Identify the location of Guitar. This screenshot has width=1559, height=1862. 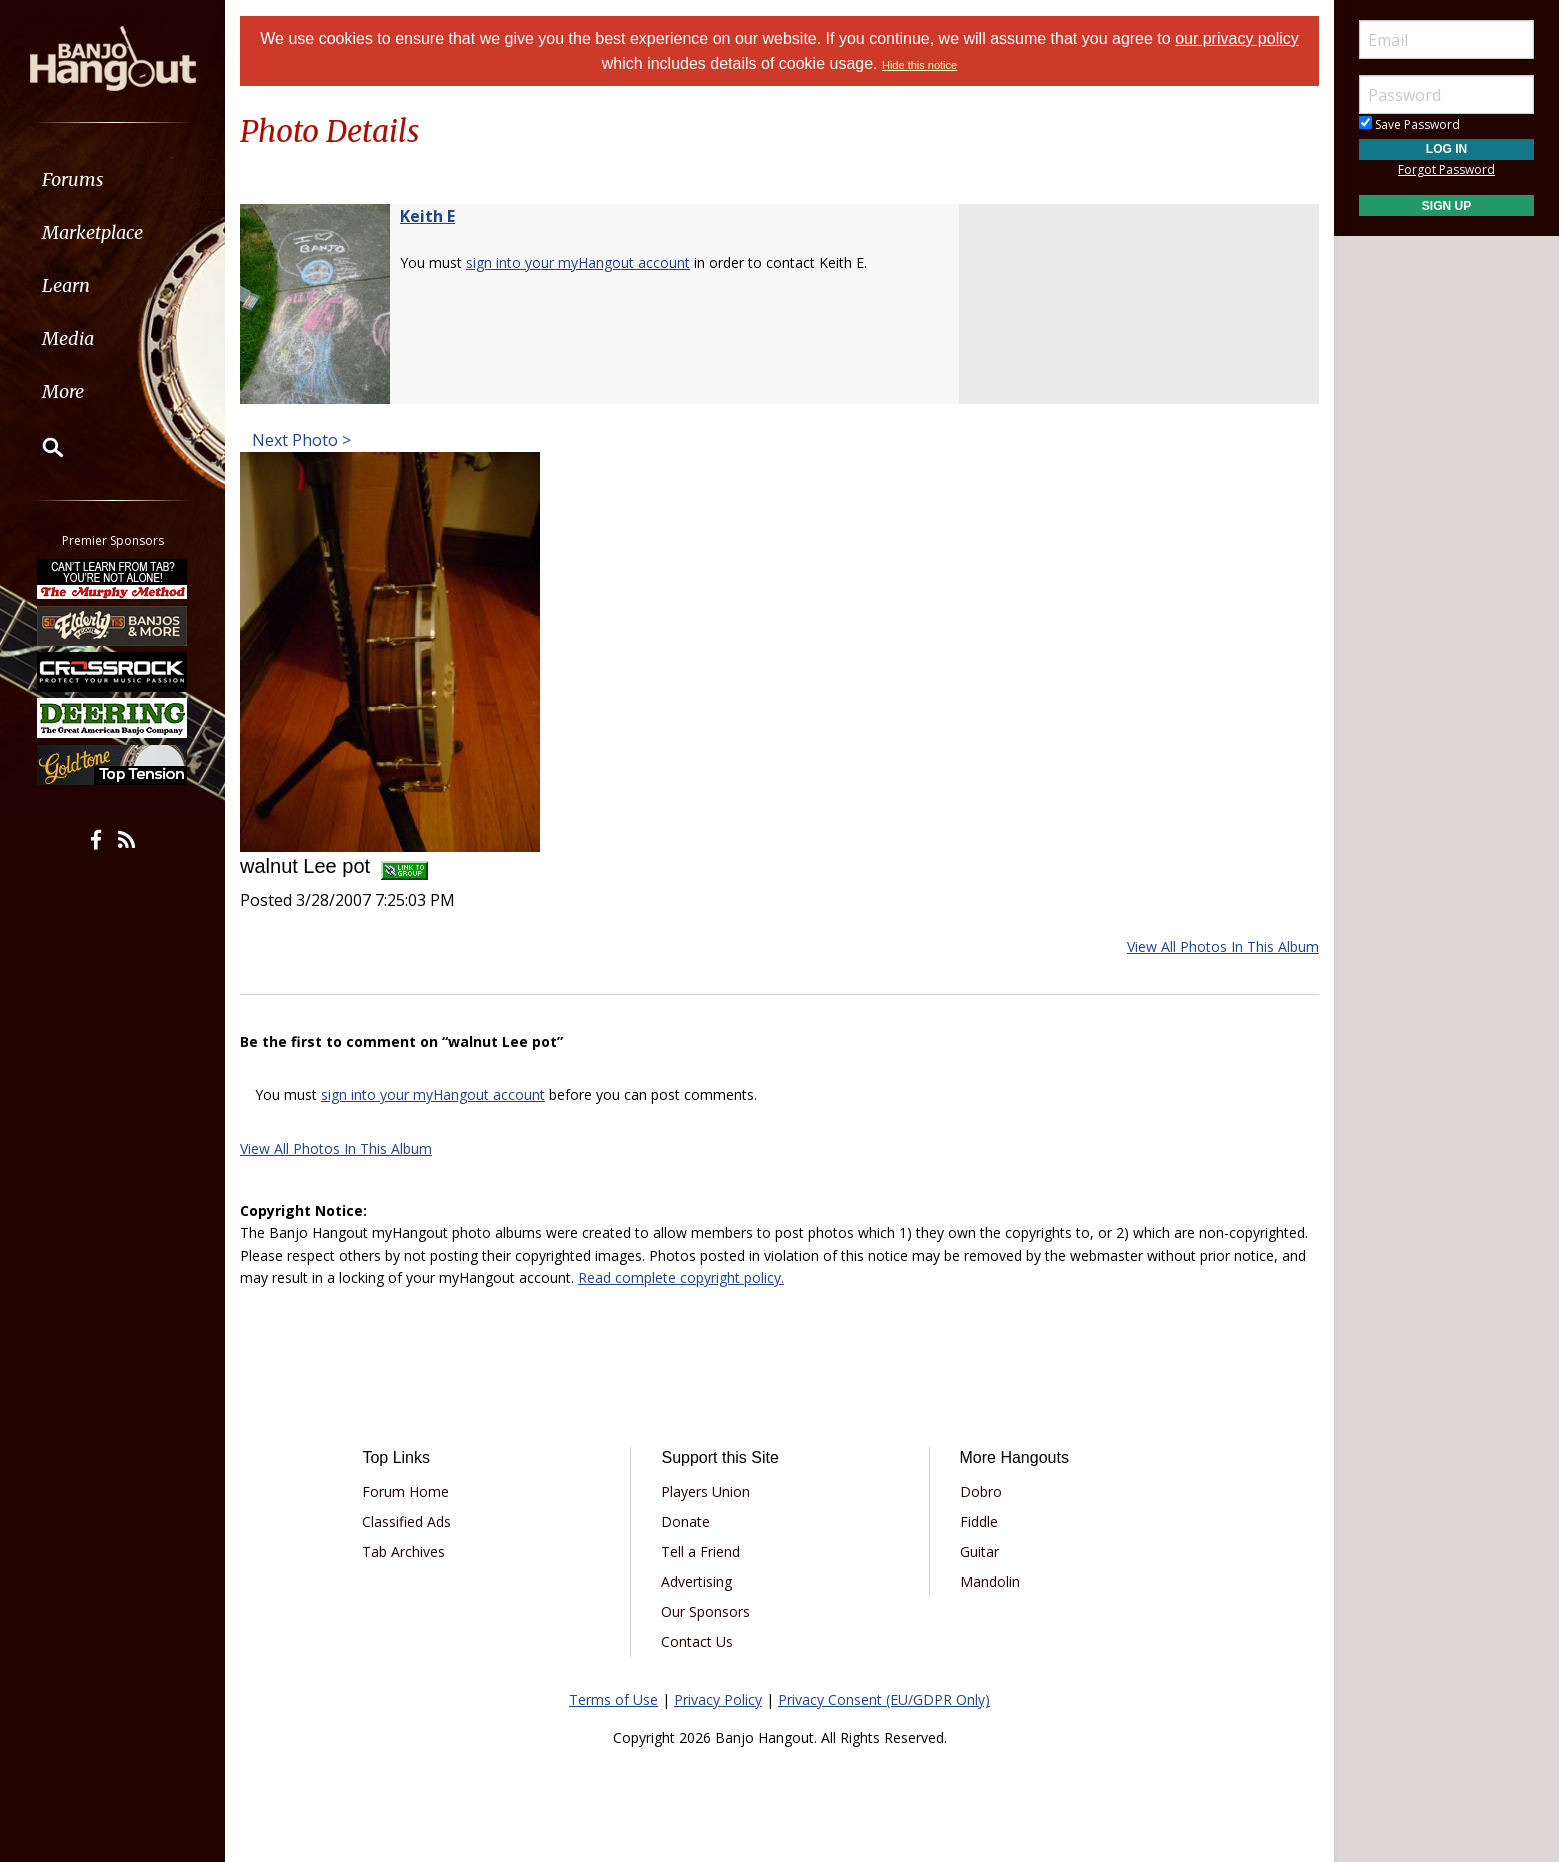
(979, 1551).